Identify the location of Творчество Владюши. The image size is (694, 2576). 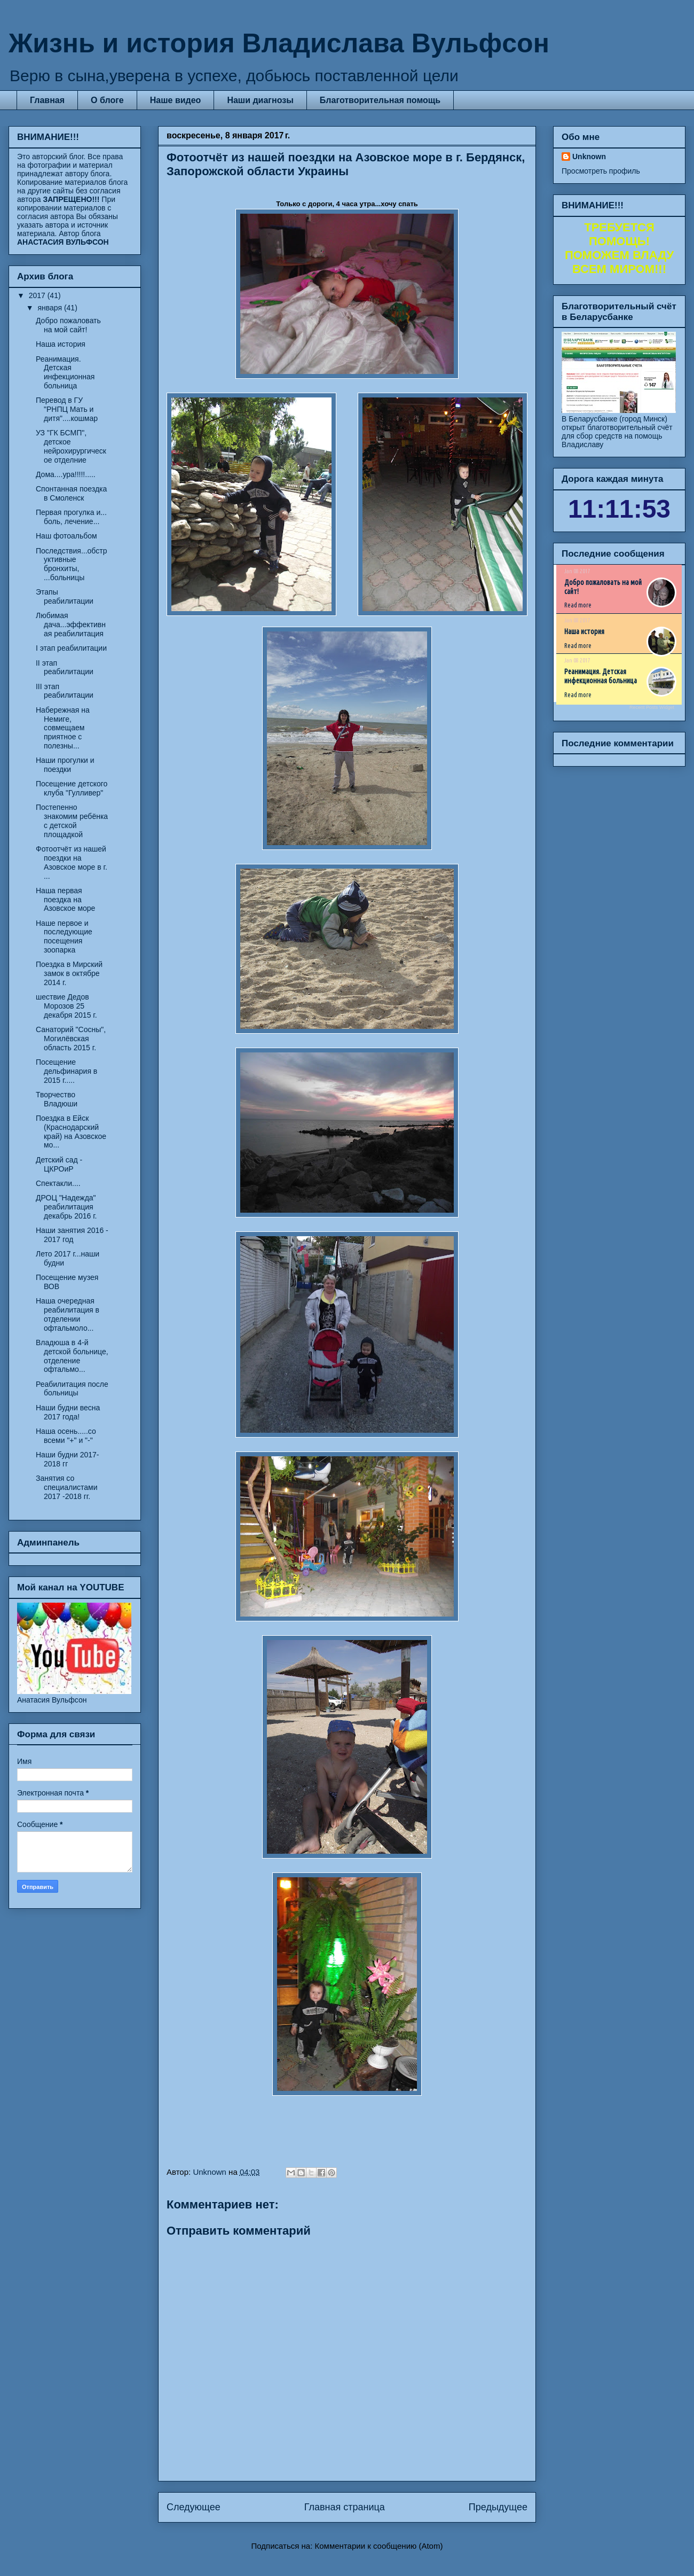
(56, 1099).